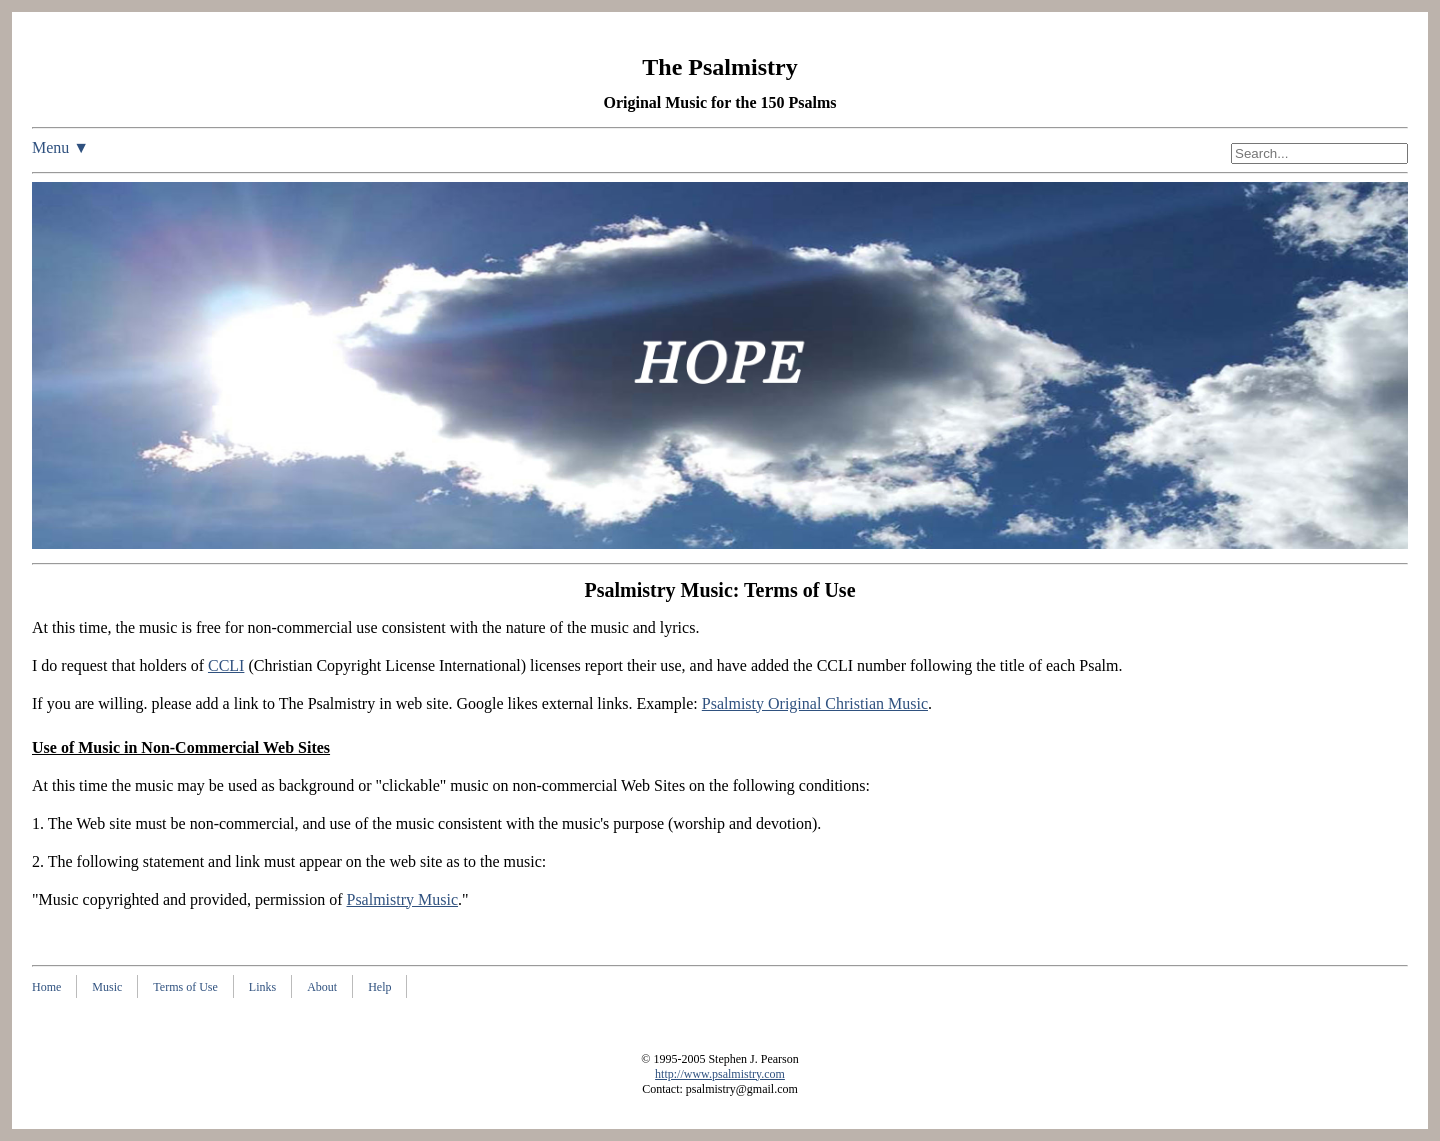  I want to click on Terms of Use, so click(185, 987).